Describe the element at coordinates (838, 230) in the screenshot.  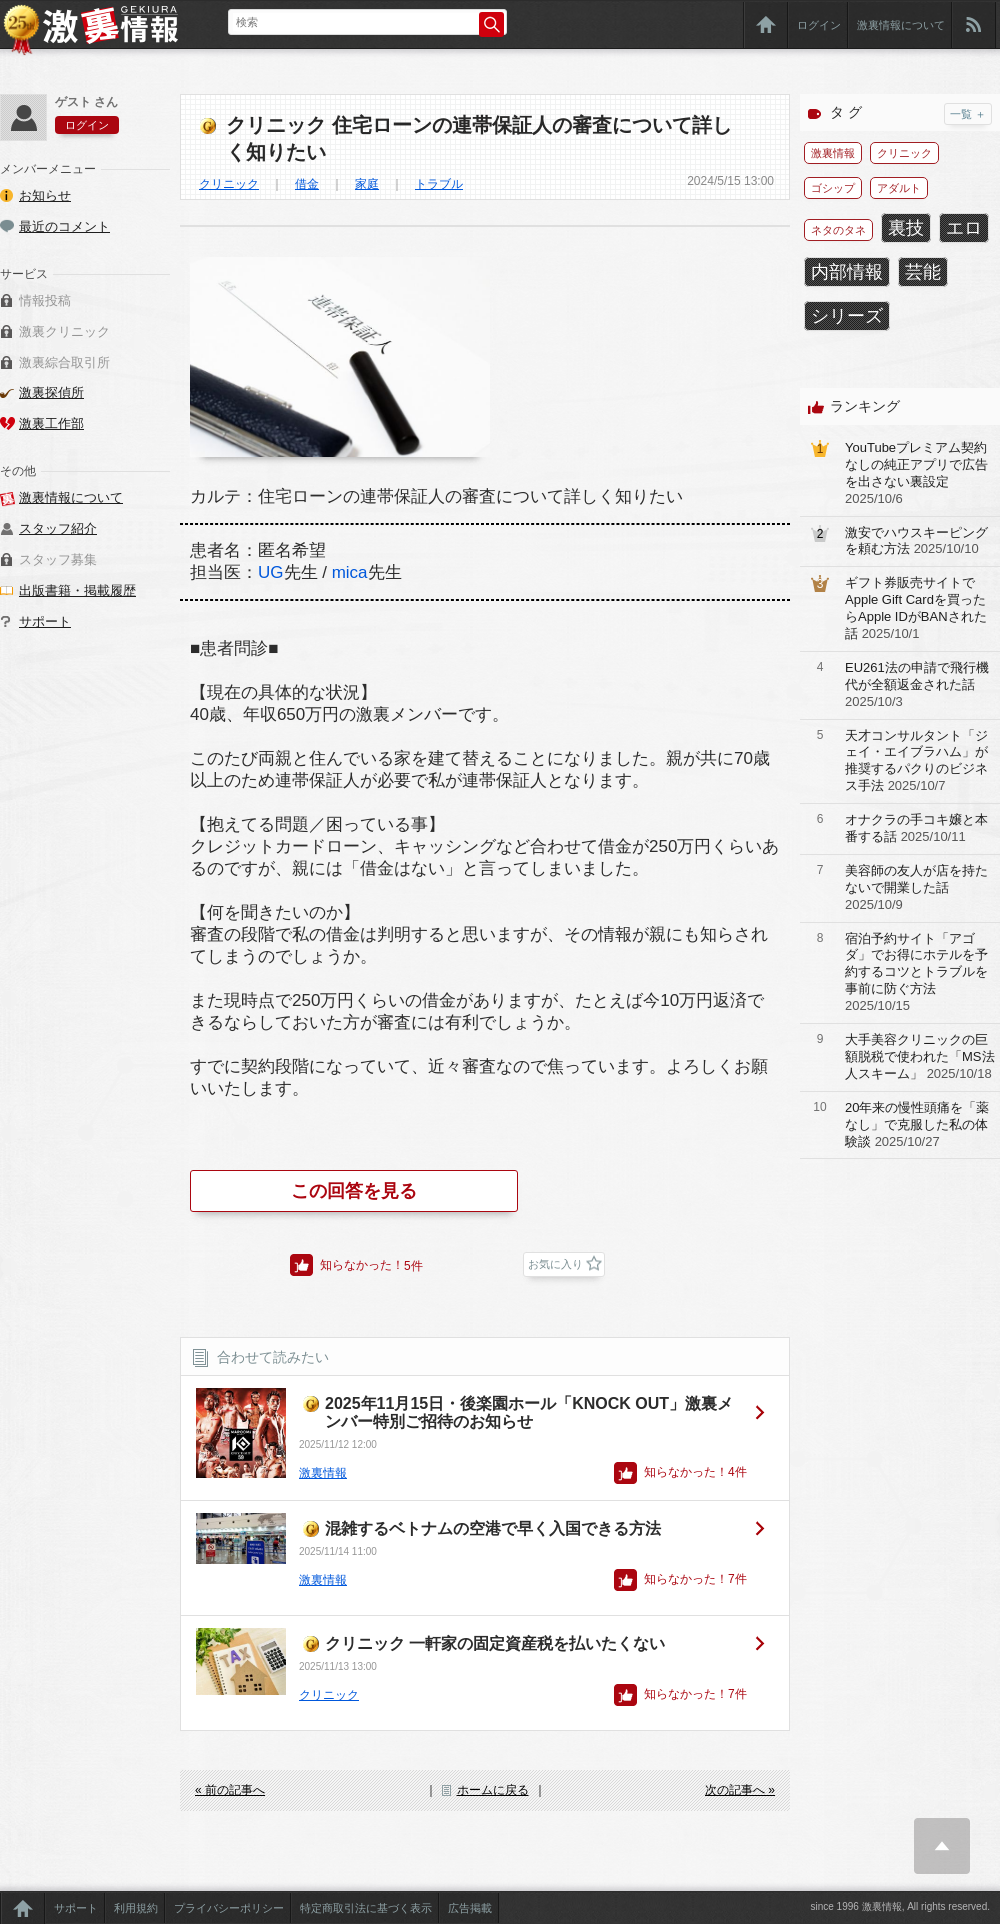
I see `ネタのタネ` at that location.